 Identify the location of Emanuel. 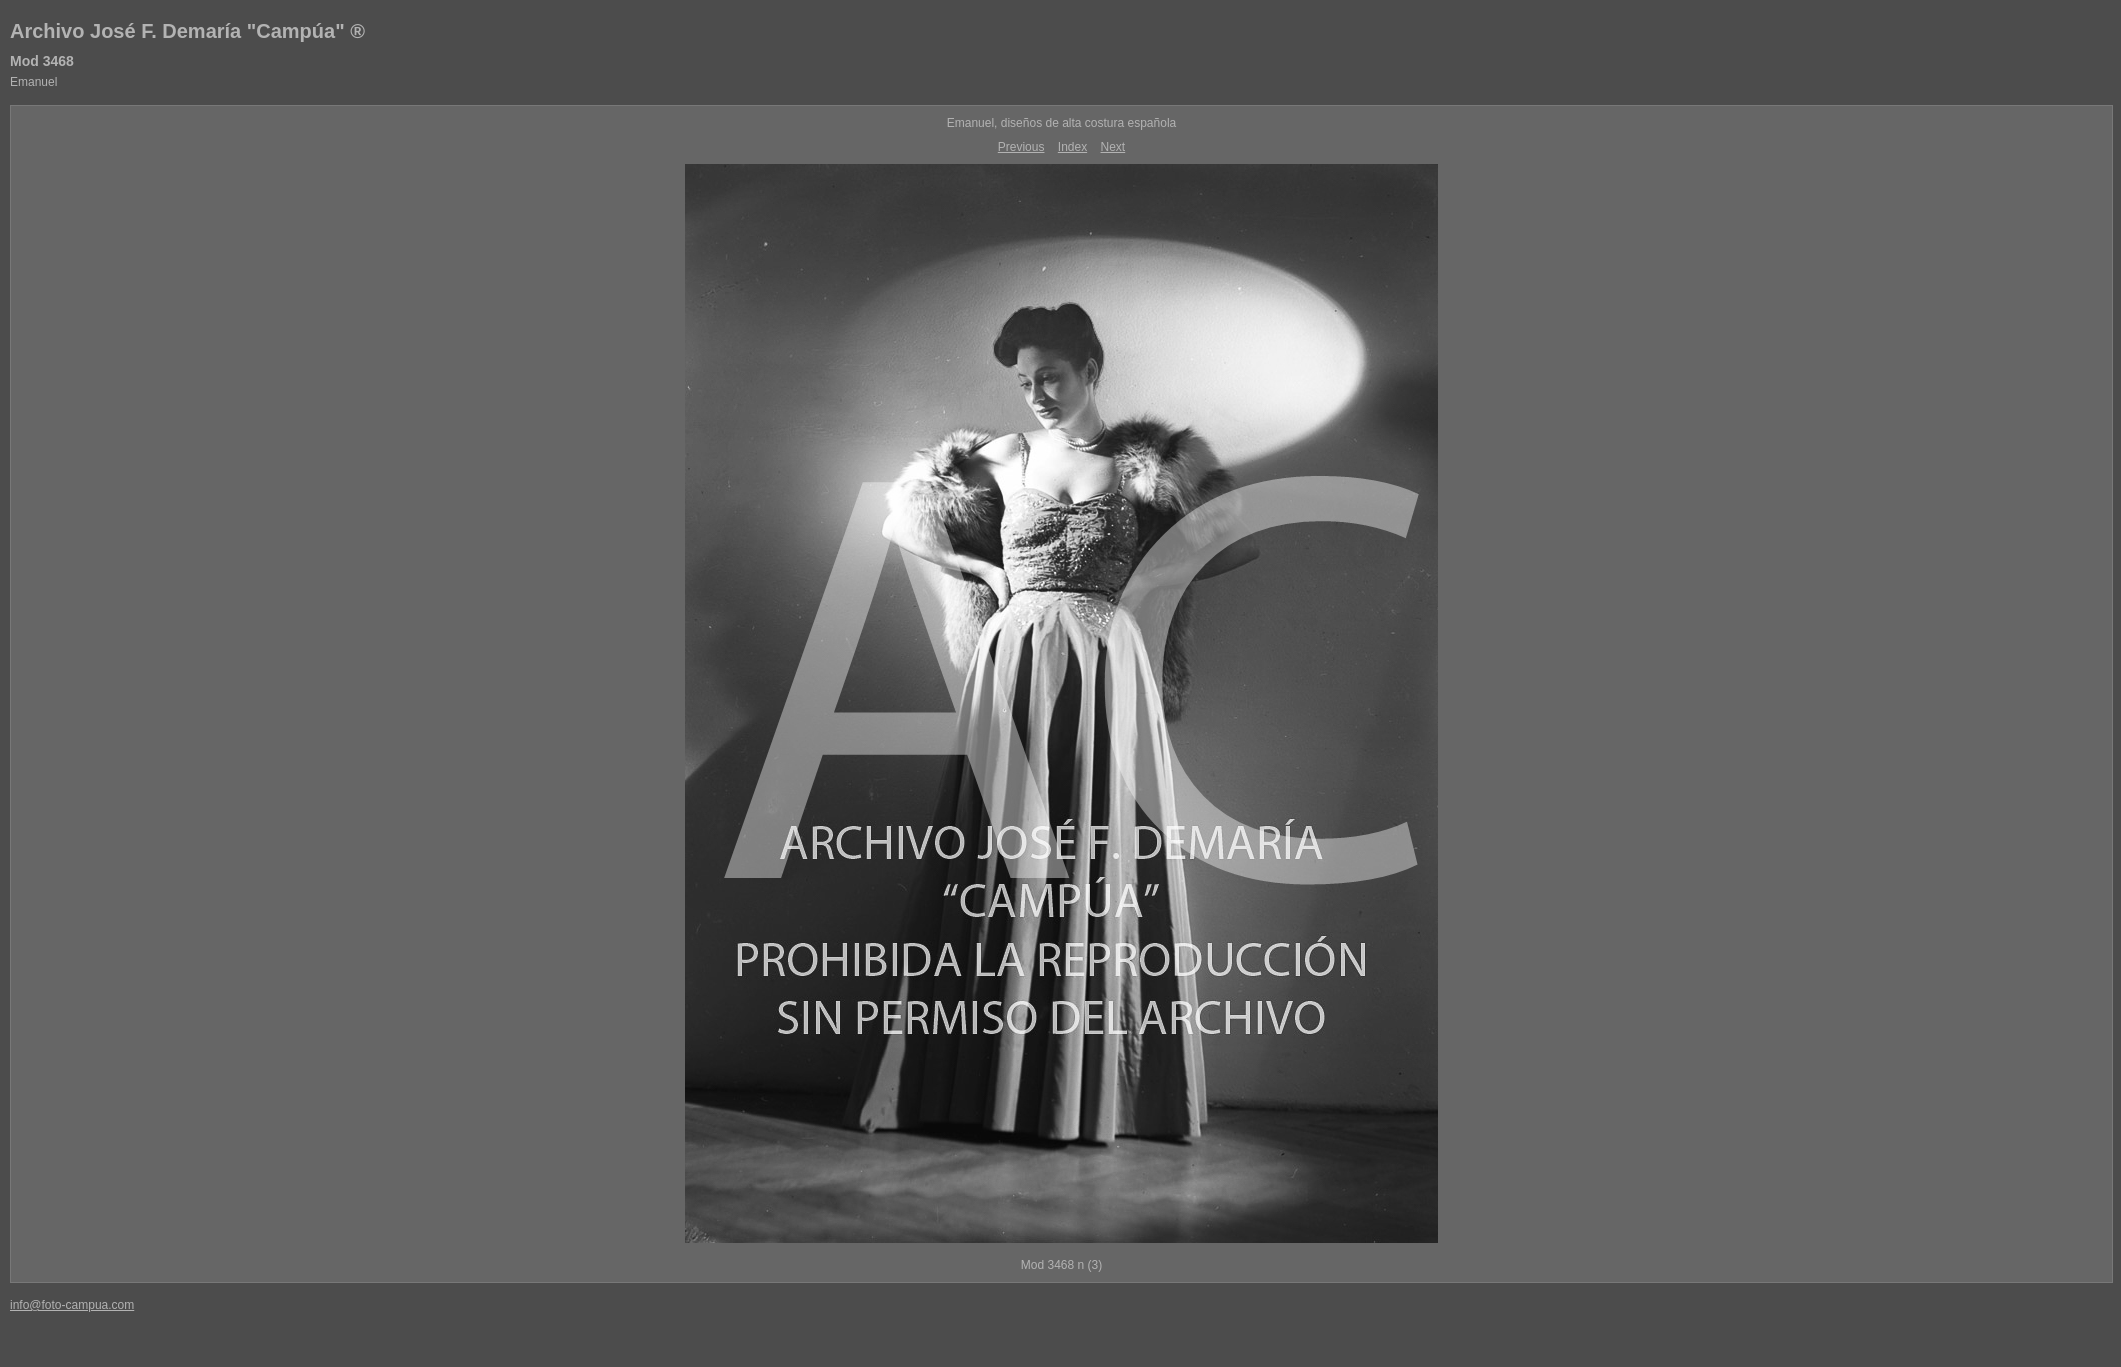
(33, 82).